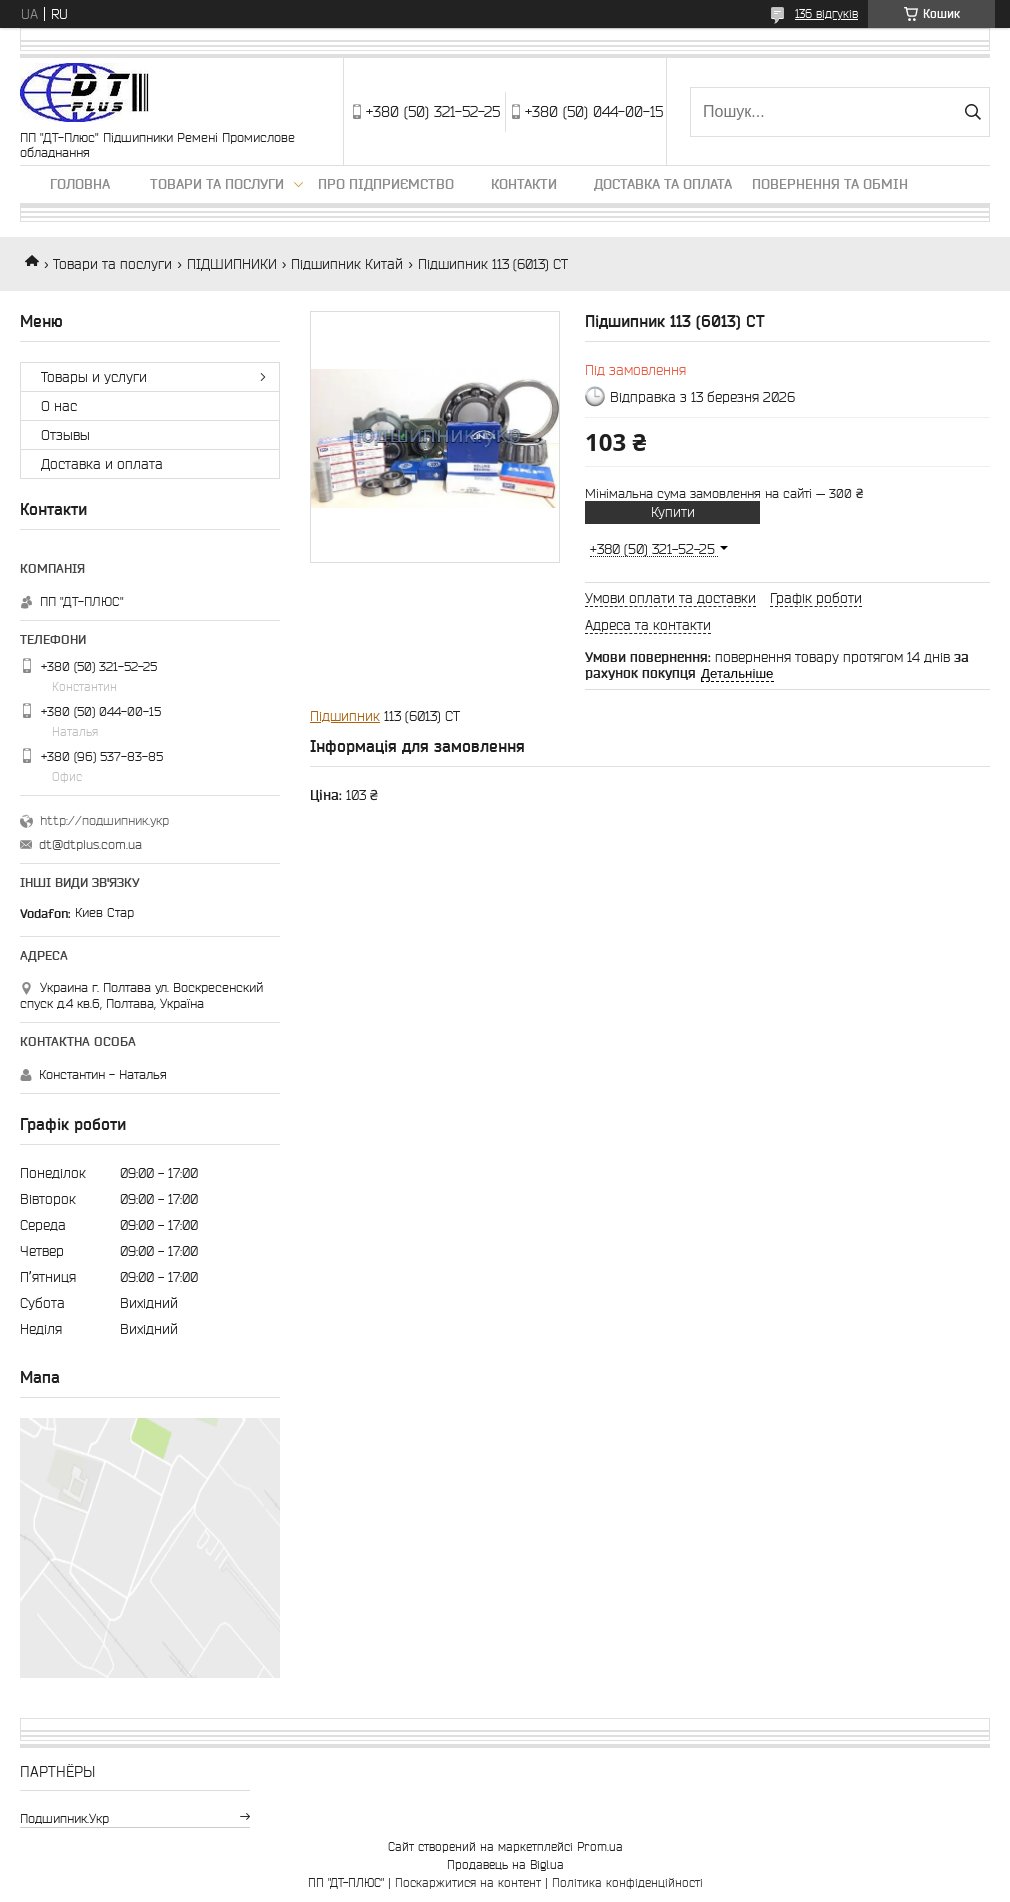 The height and width of the screenshot is (1902, 1010). Describe the element at coordinates (600, 1846) in the screenshot. I see `Prom.ua` at that location.